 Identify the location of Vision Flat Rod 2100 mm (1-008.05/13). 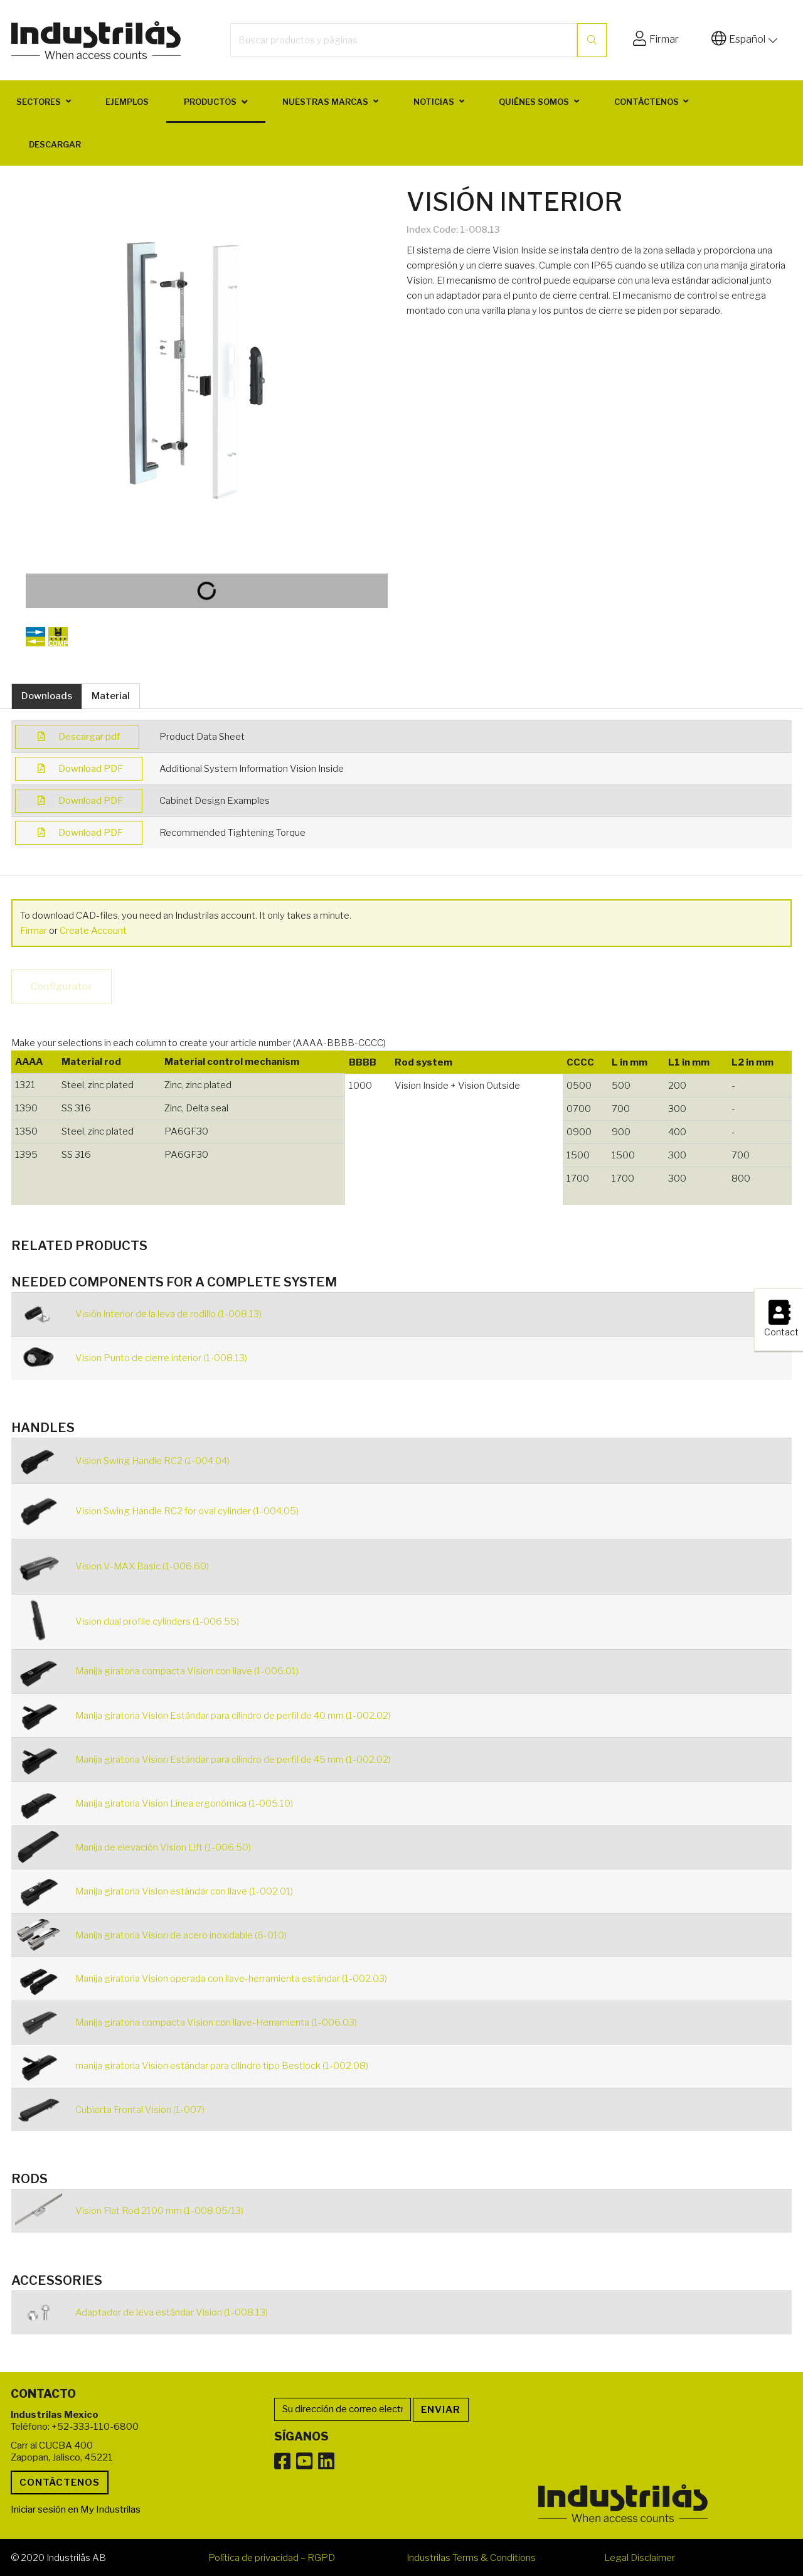
(159, 2210).